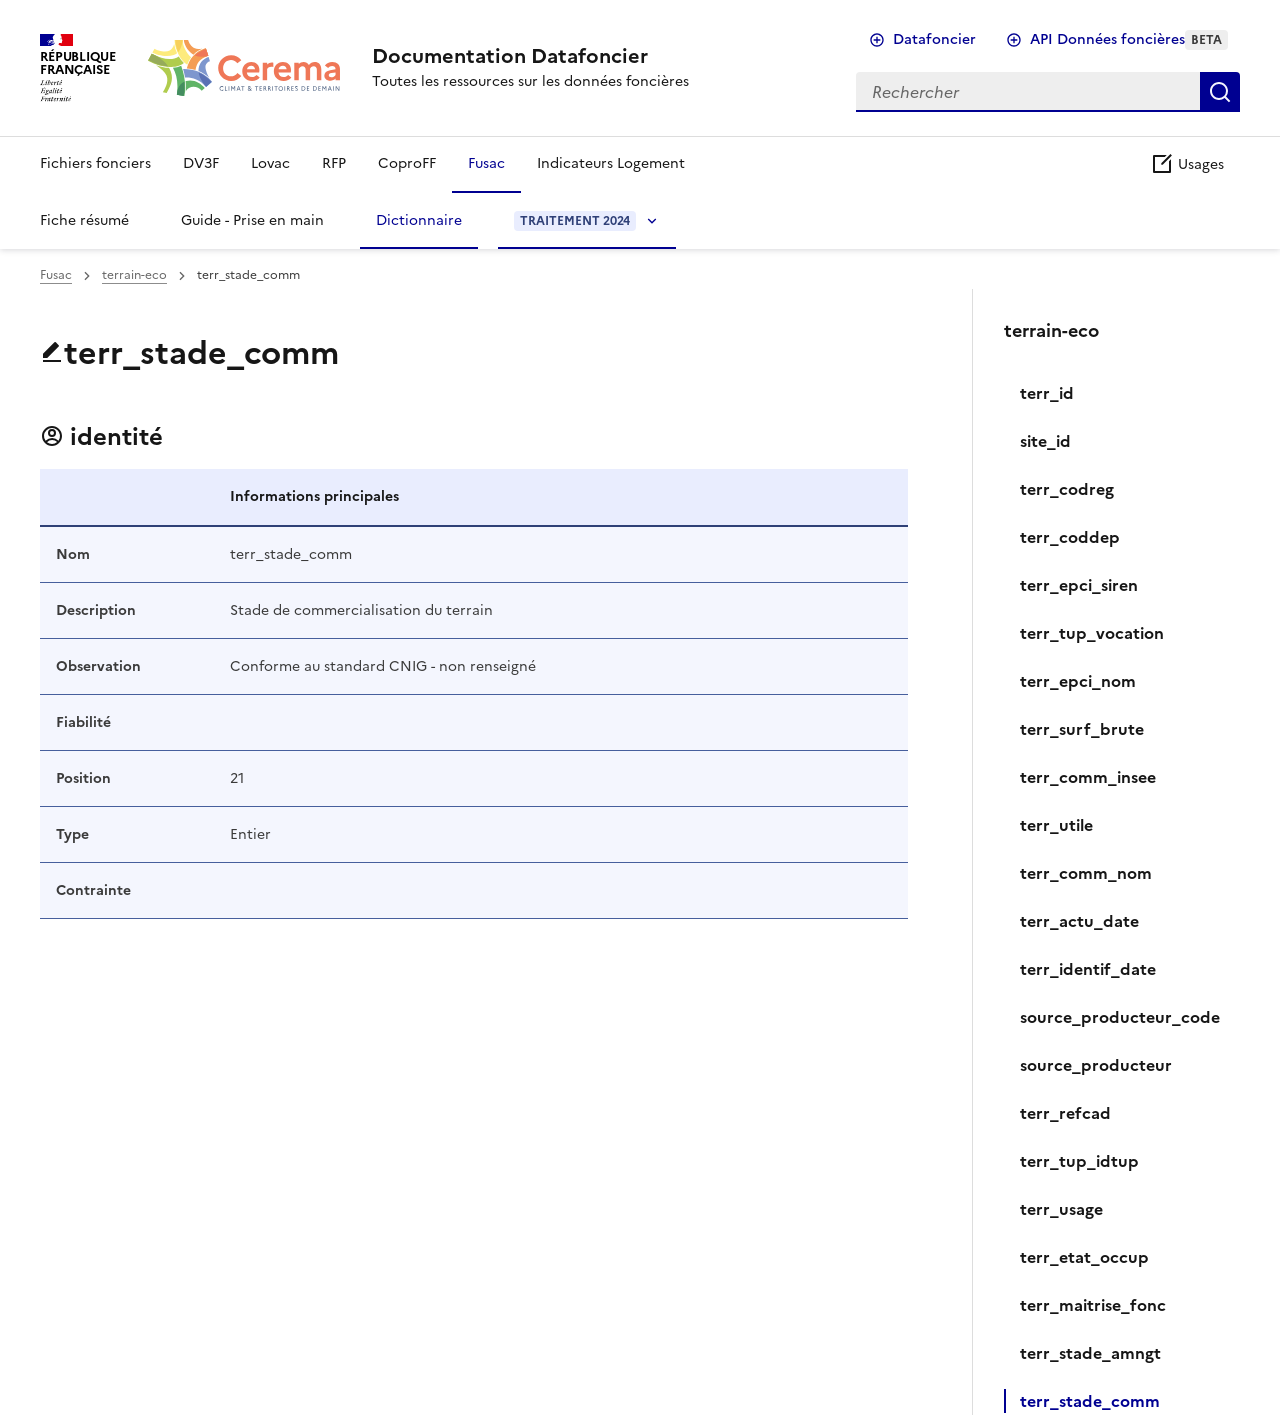  Describe the element at coordinates (1079, 921) in the screenshot. I see `terr_actu_date` at that location.